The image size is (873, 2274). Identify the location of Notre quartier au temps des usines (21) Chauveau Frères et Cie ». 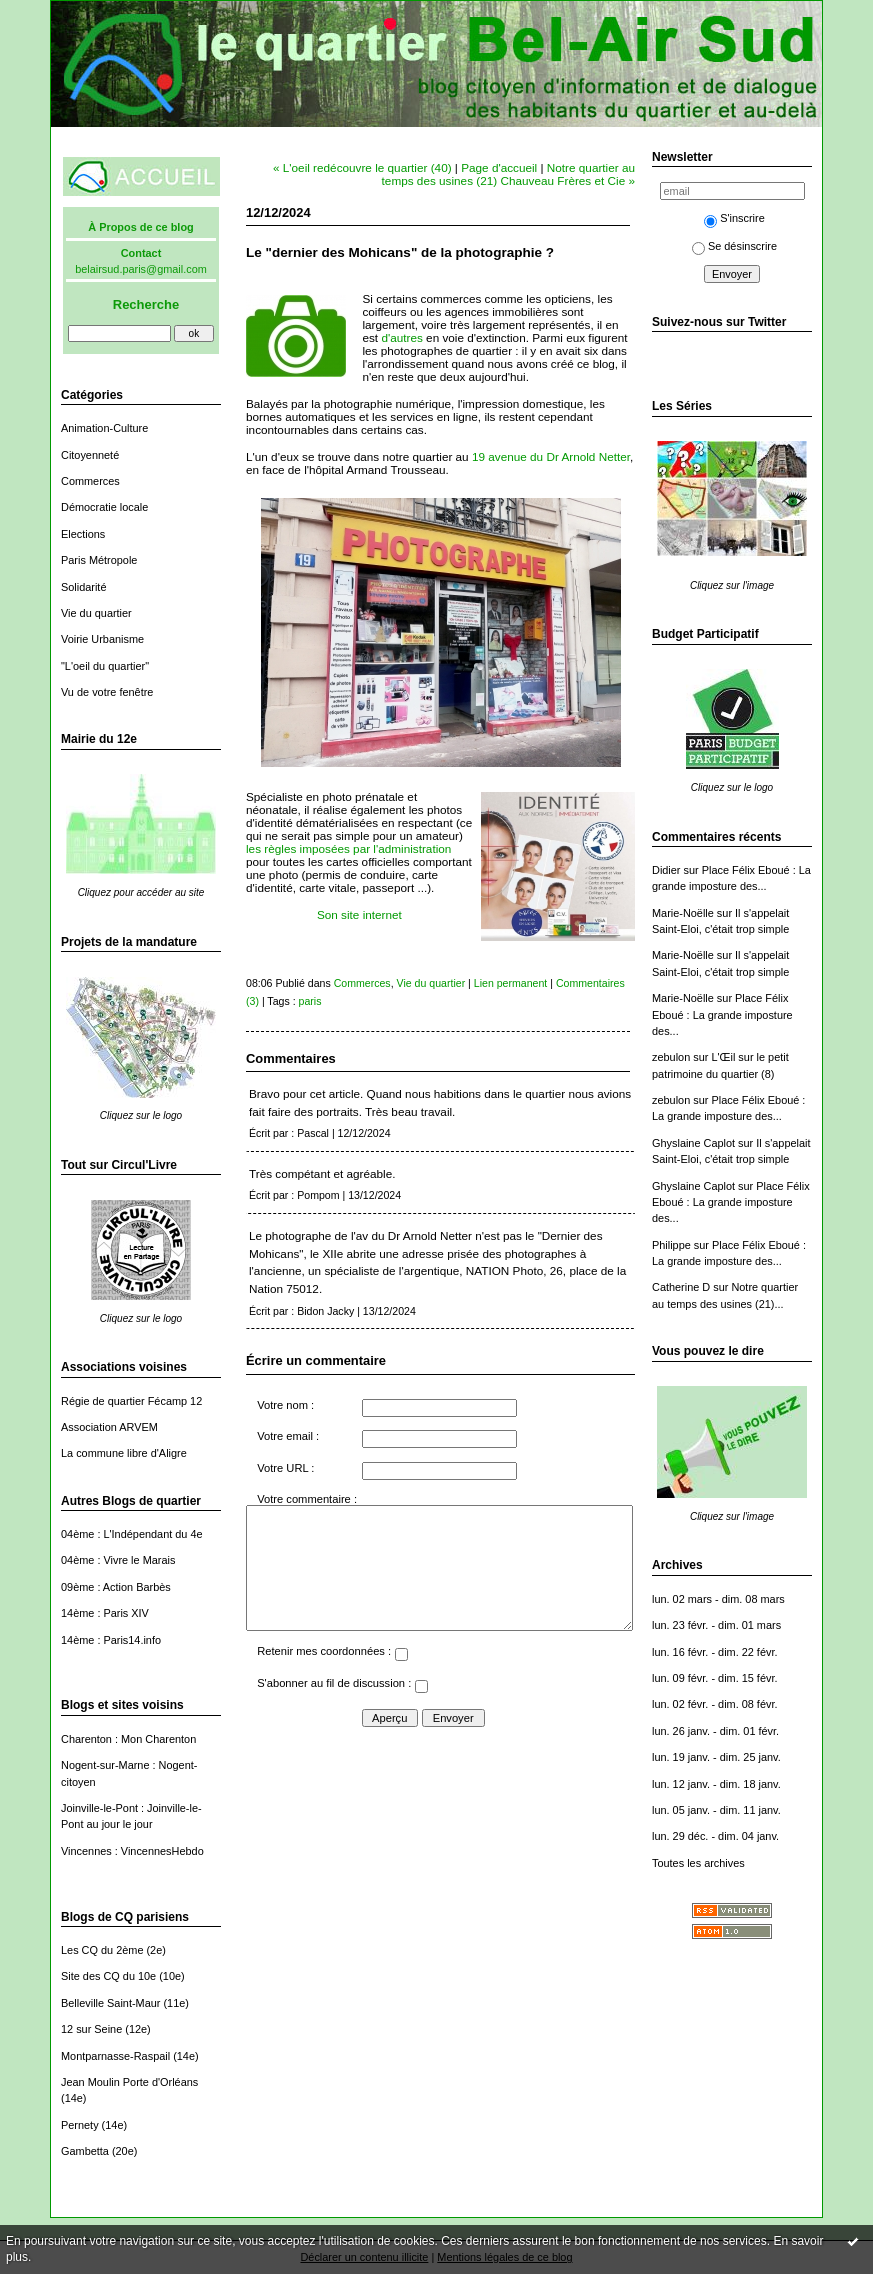
(508, 174).